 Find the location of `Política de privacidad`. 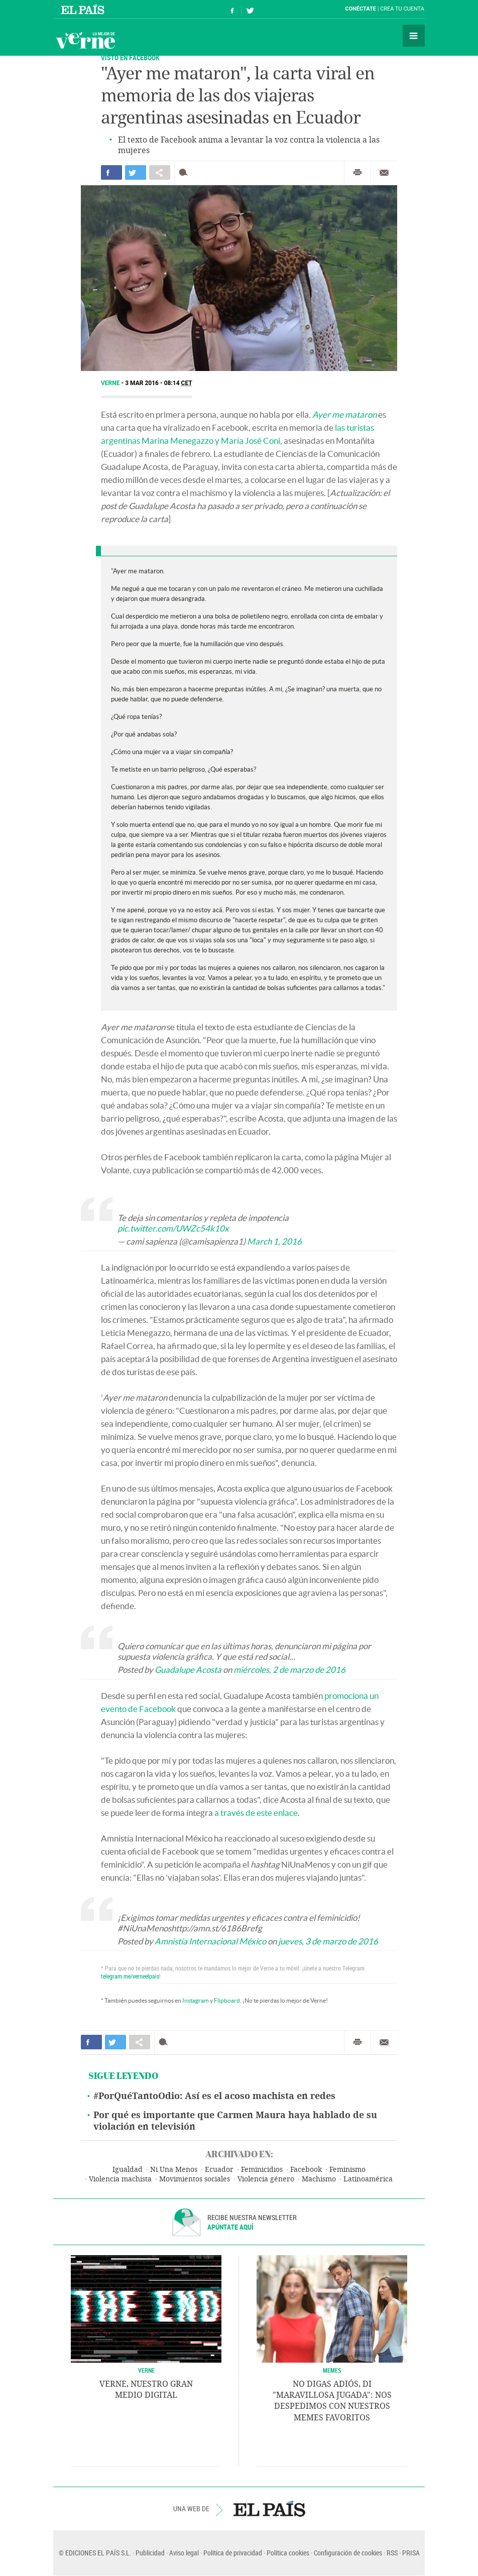

Política de privacidad is located at coordinates (232, 2552).